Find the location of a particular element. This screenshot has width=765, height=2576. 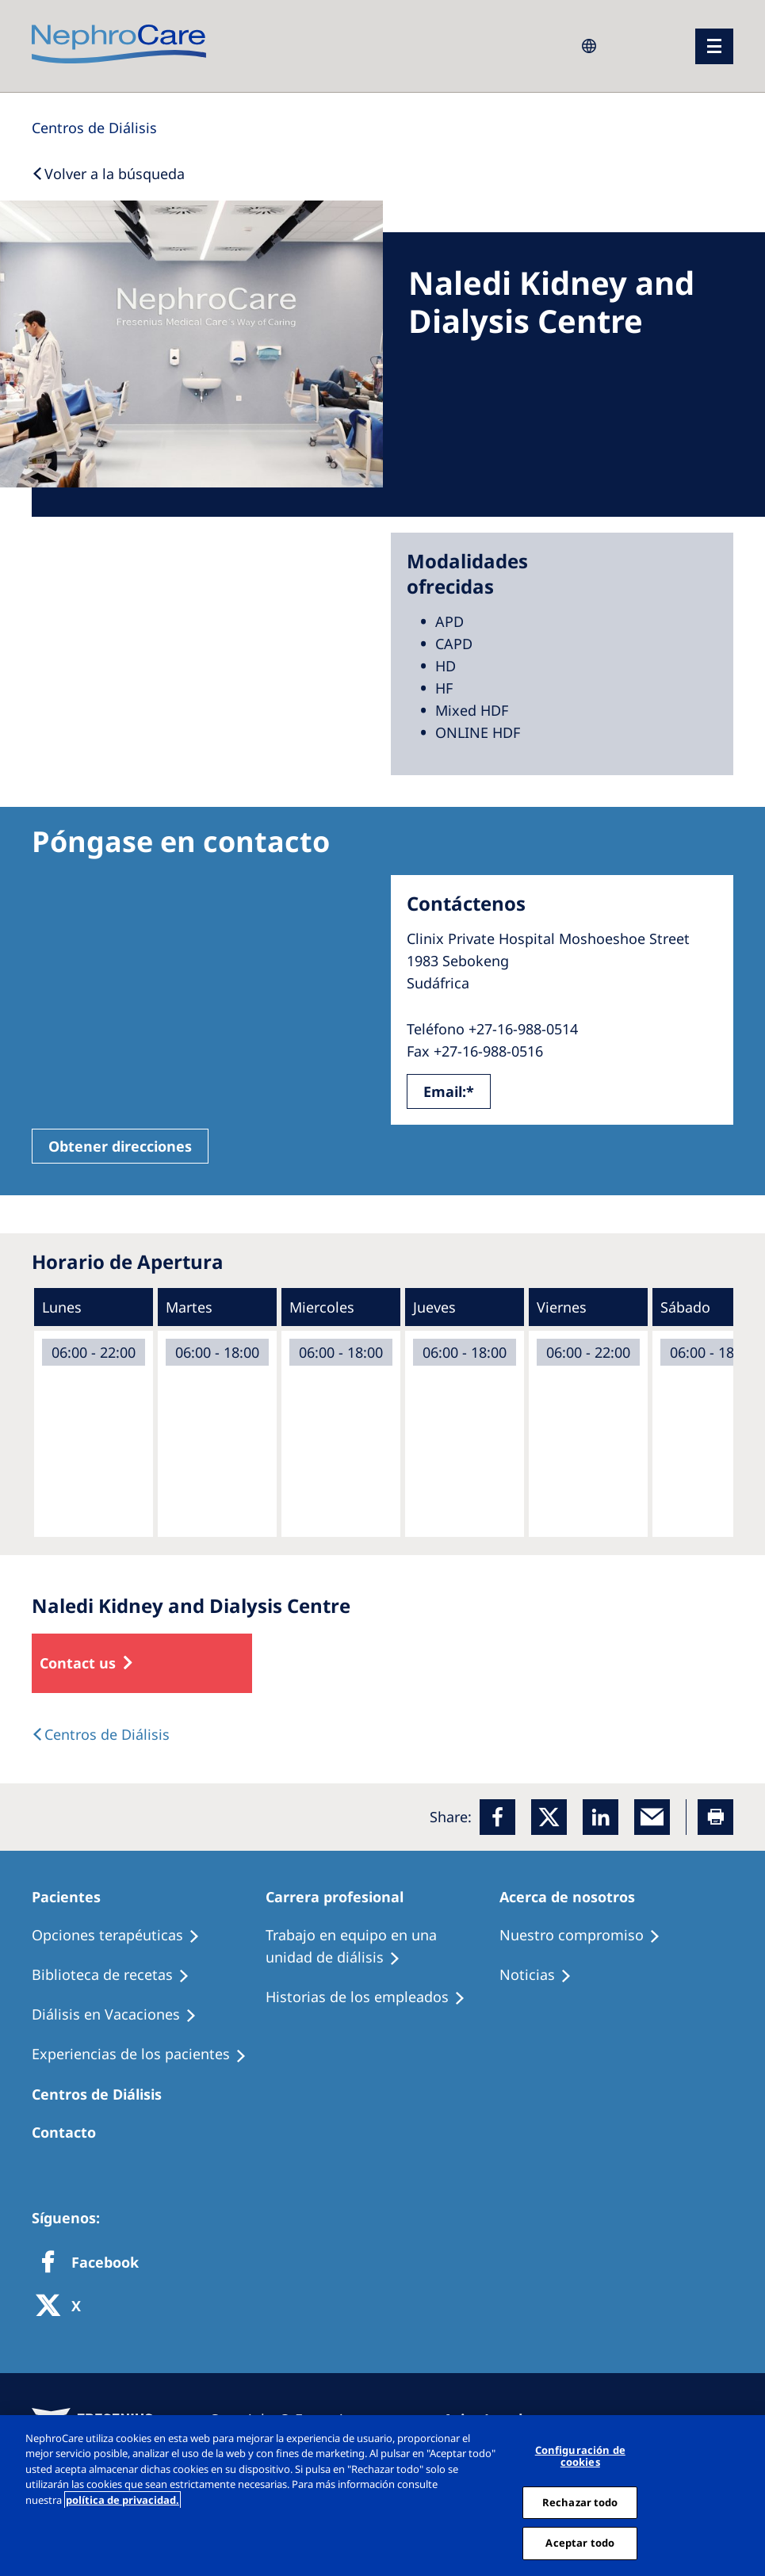

Email:* is located at coordinates (448, 1091).